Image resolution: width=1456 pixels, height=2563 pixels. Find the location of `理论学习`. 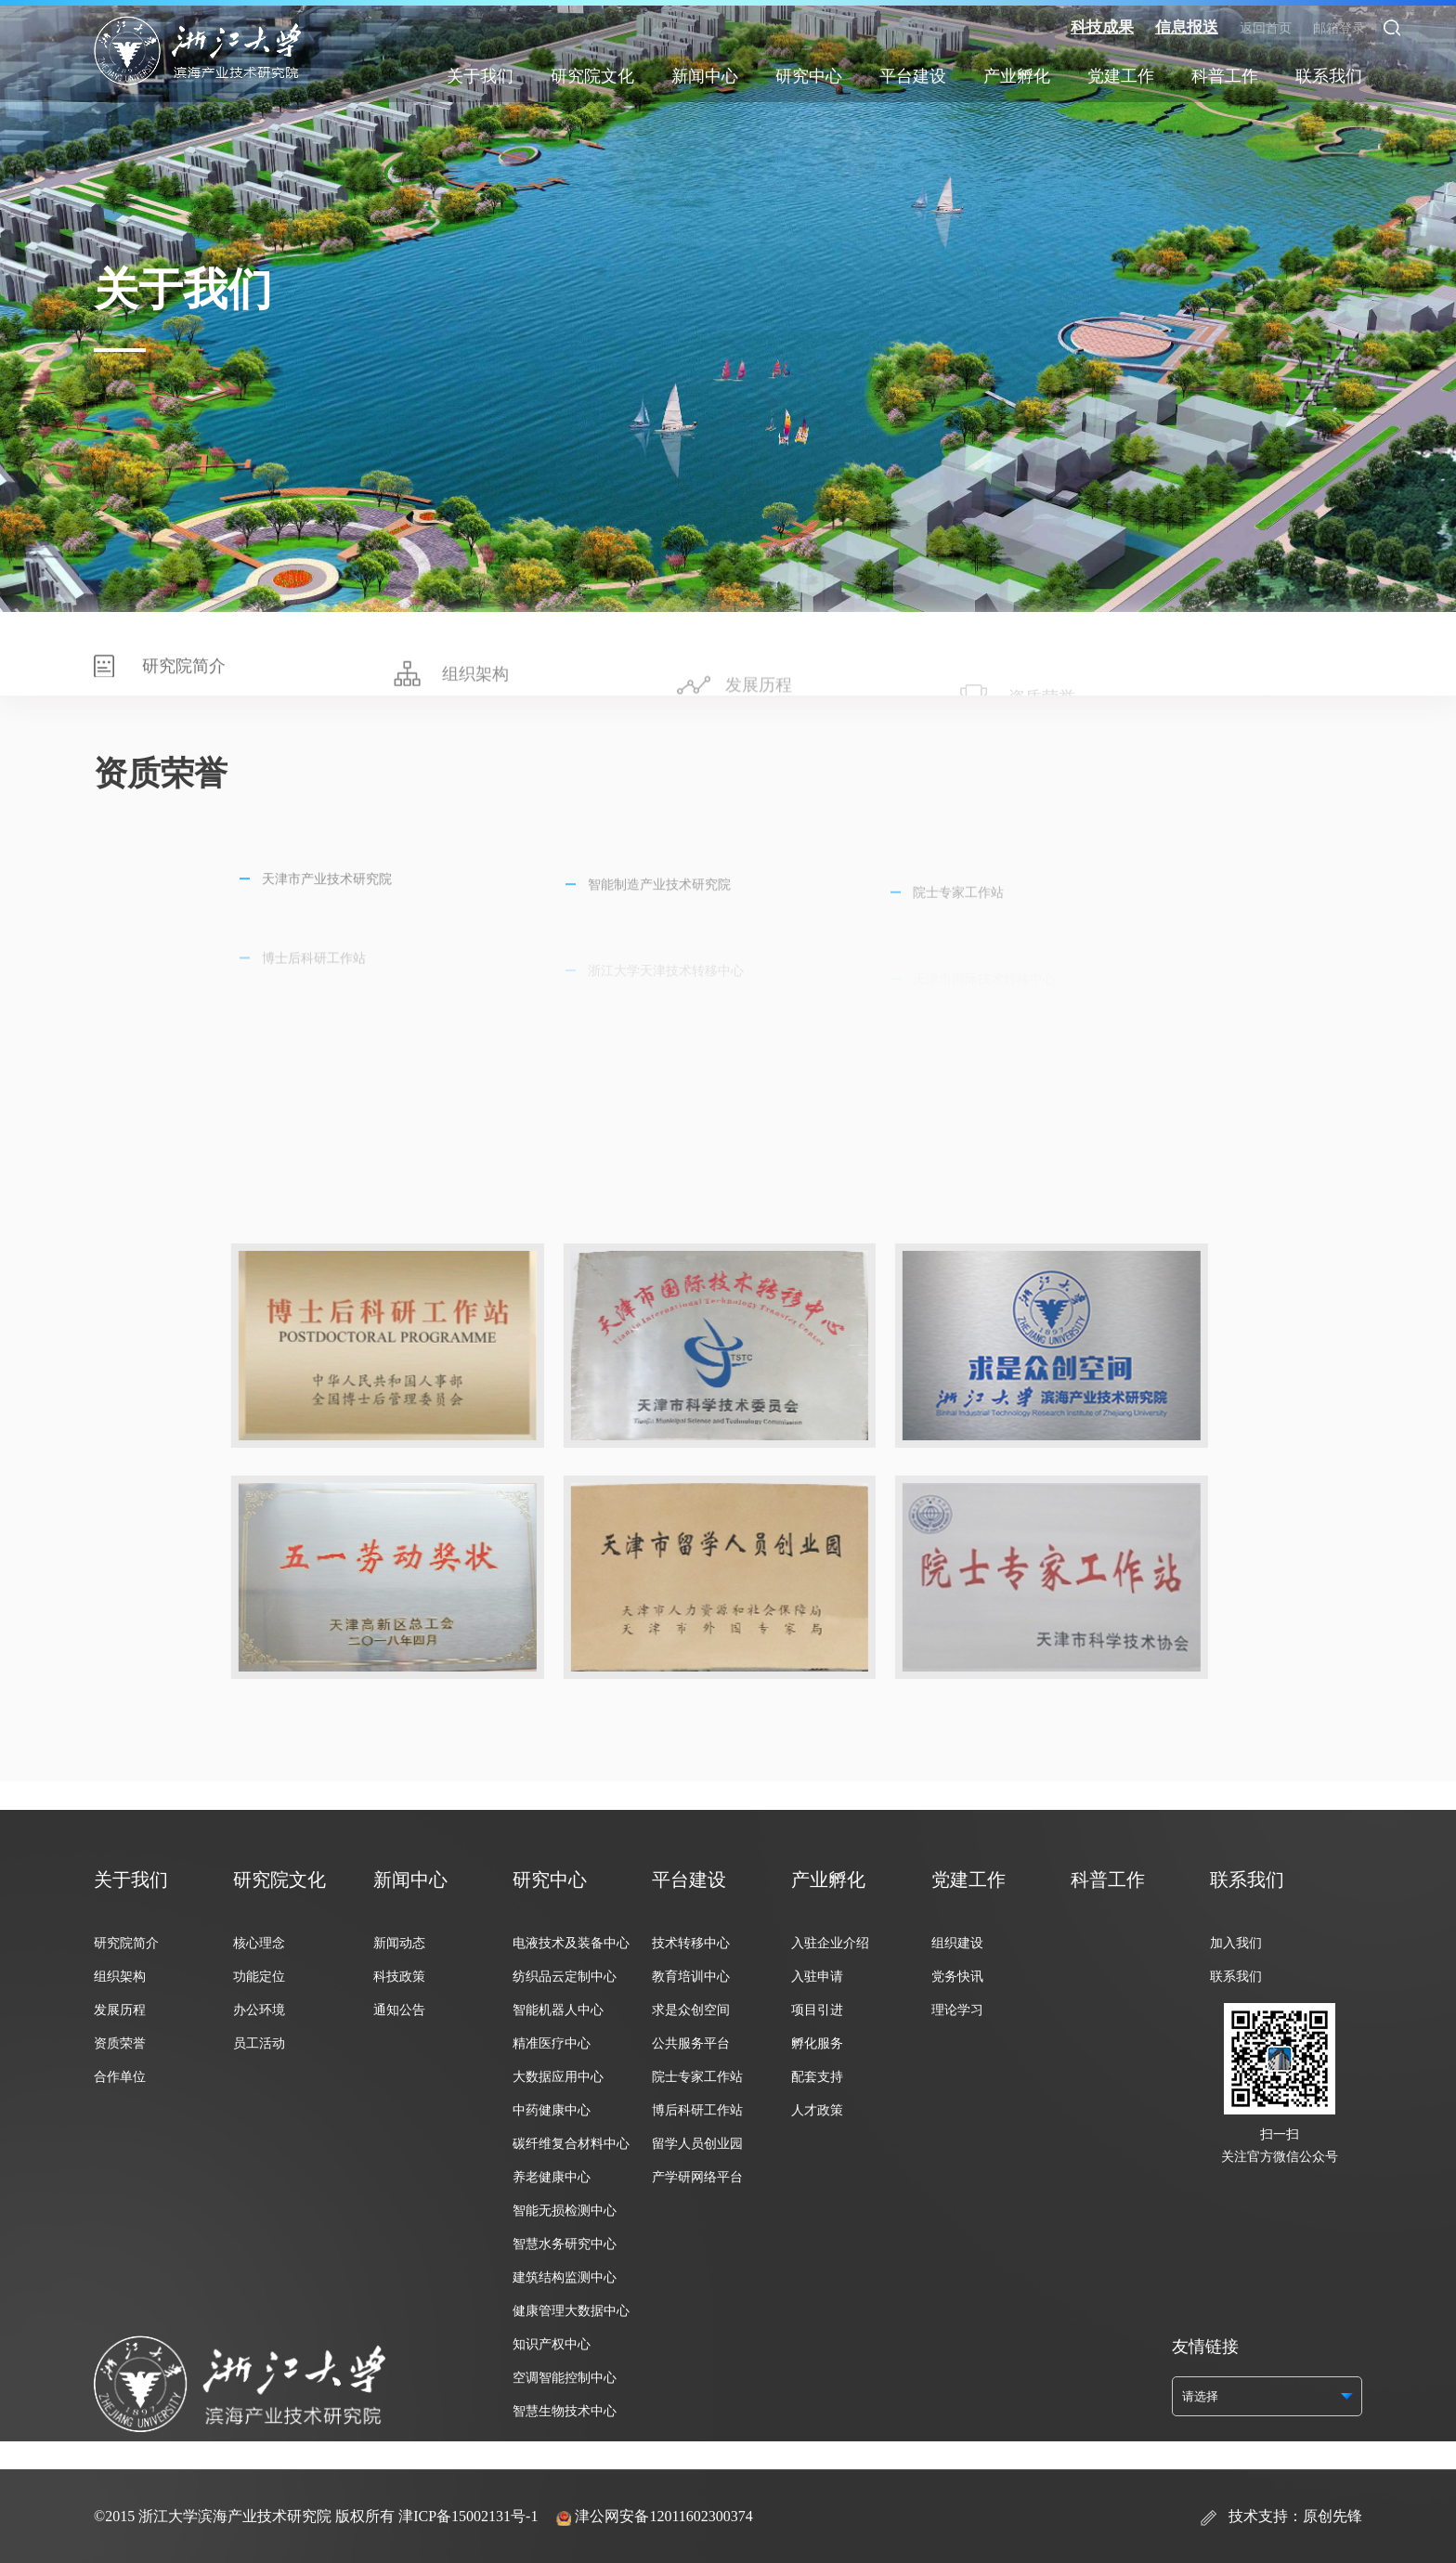

理论学习 is located at coordinates (957, 2010).